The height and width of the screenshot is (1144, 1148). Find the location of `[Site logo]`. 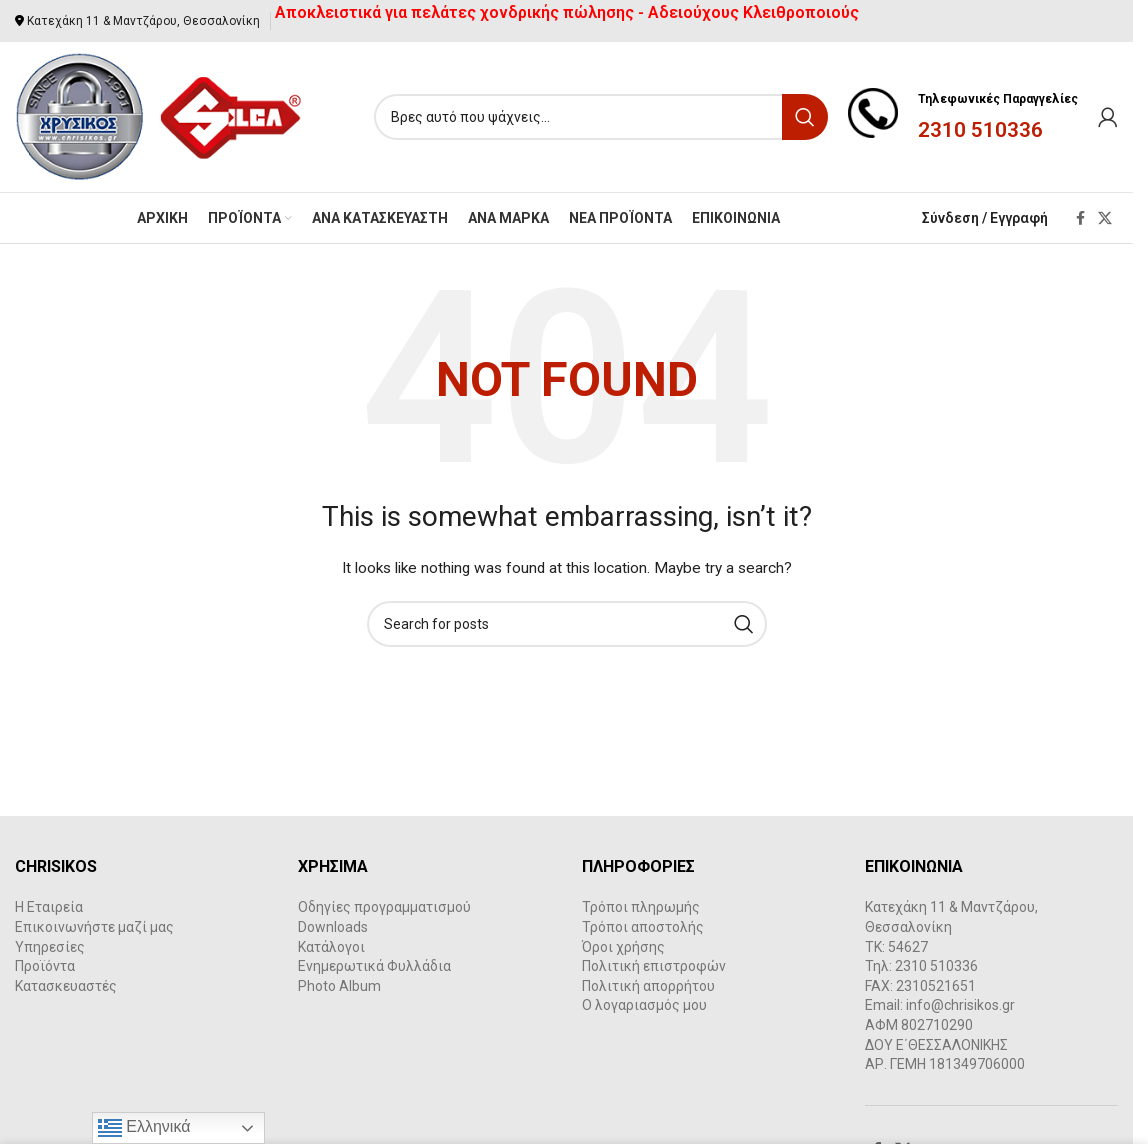

[Site logo] is located at coordinates (159, 116).